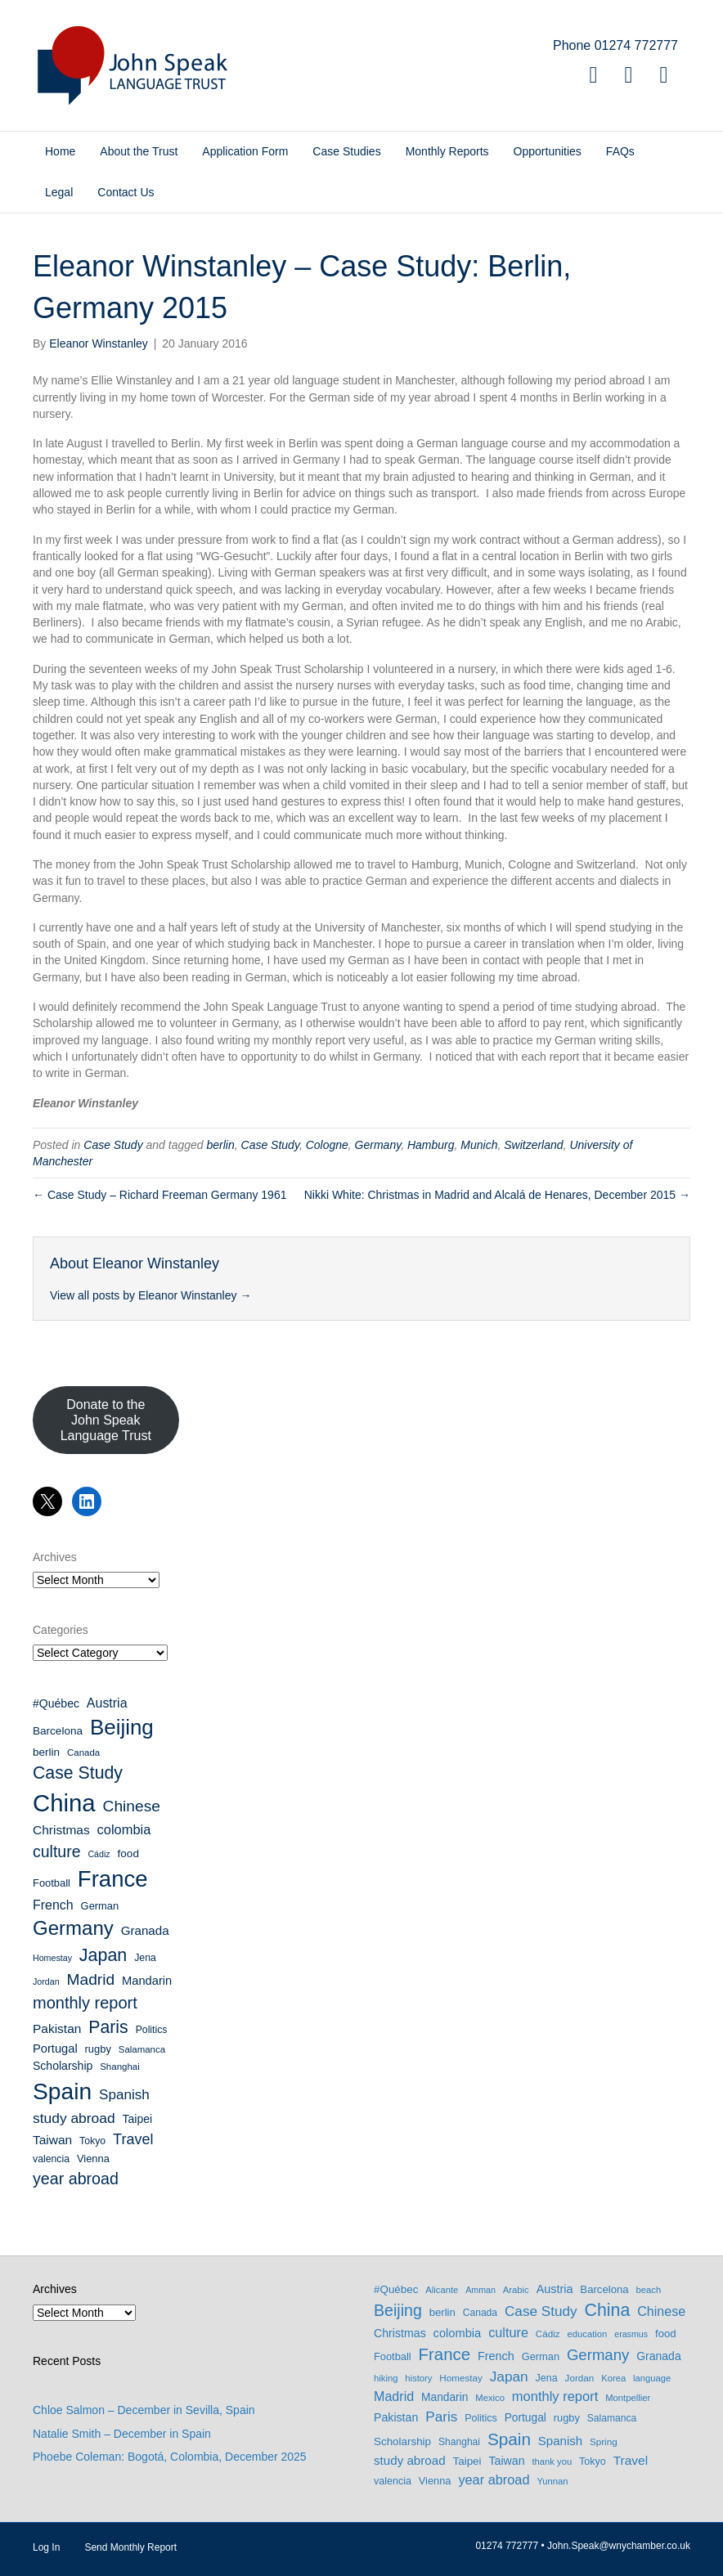 Image resolution: width=723 pixels, height=2576 pixels. What do you see at coordinates (128, 1853) in the screenshot?
I see `food [food (11 items)]` at bounding box center [128, 1853].